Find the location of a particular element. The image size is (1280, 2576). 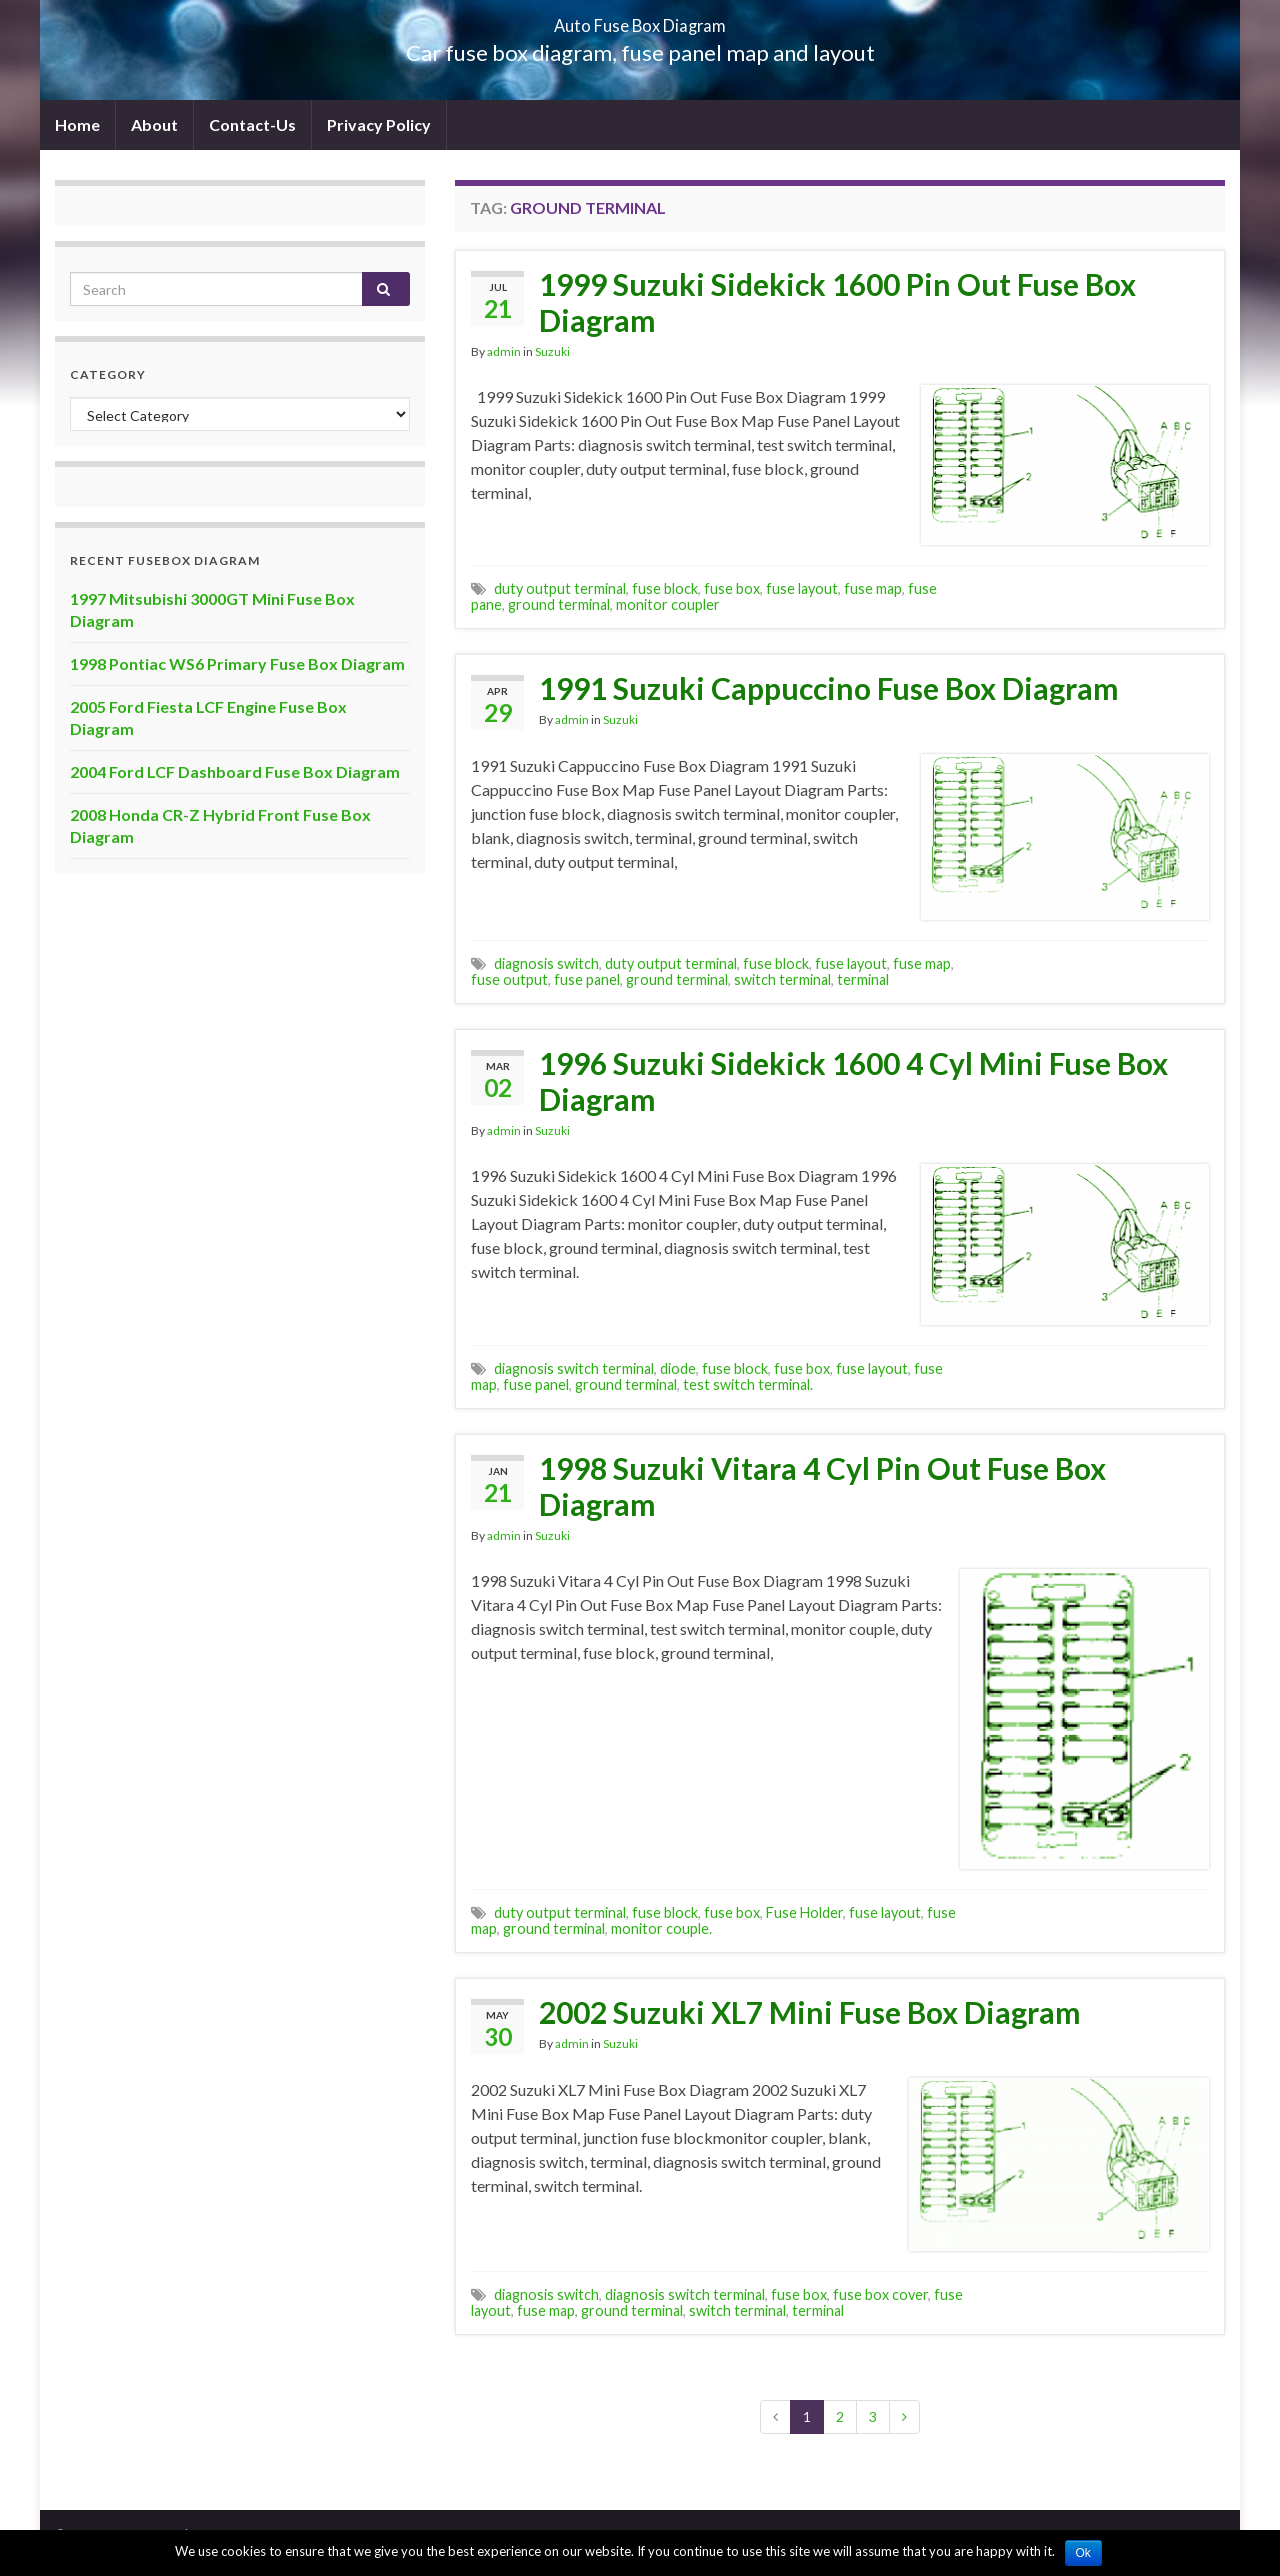

fuse panel is located at coordinates (587, 979).